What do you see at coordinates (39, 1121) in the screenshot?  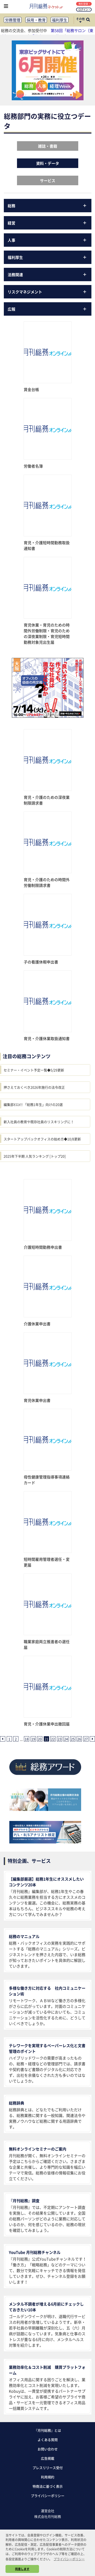 I see `新入社員の教育や既存社員のリスキリングに！` at bounding box center [39, 1121].